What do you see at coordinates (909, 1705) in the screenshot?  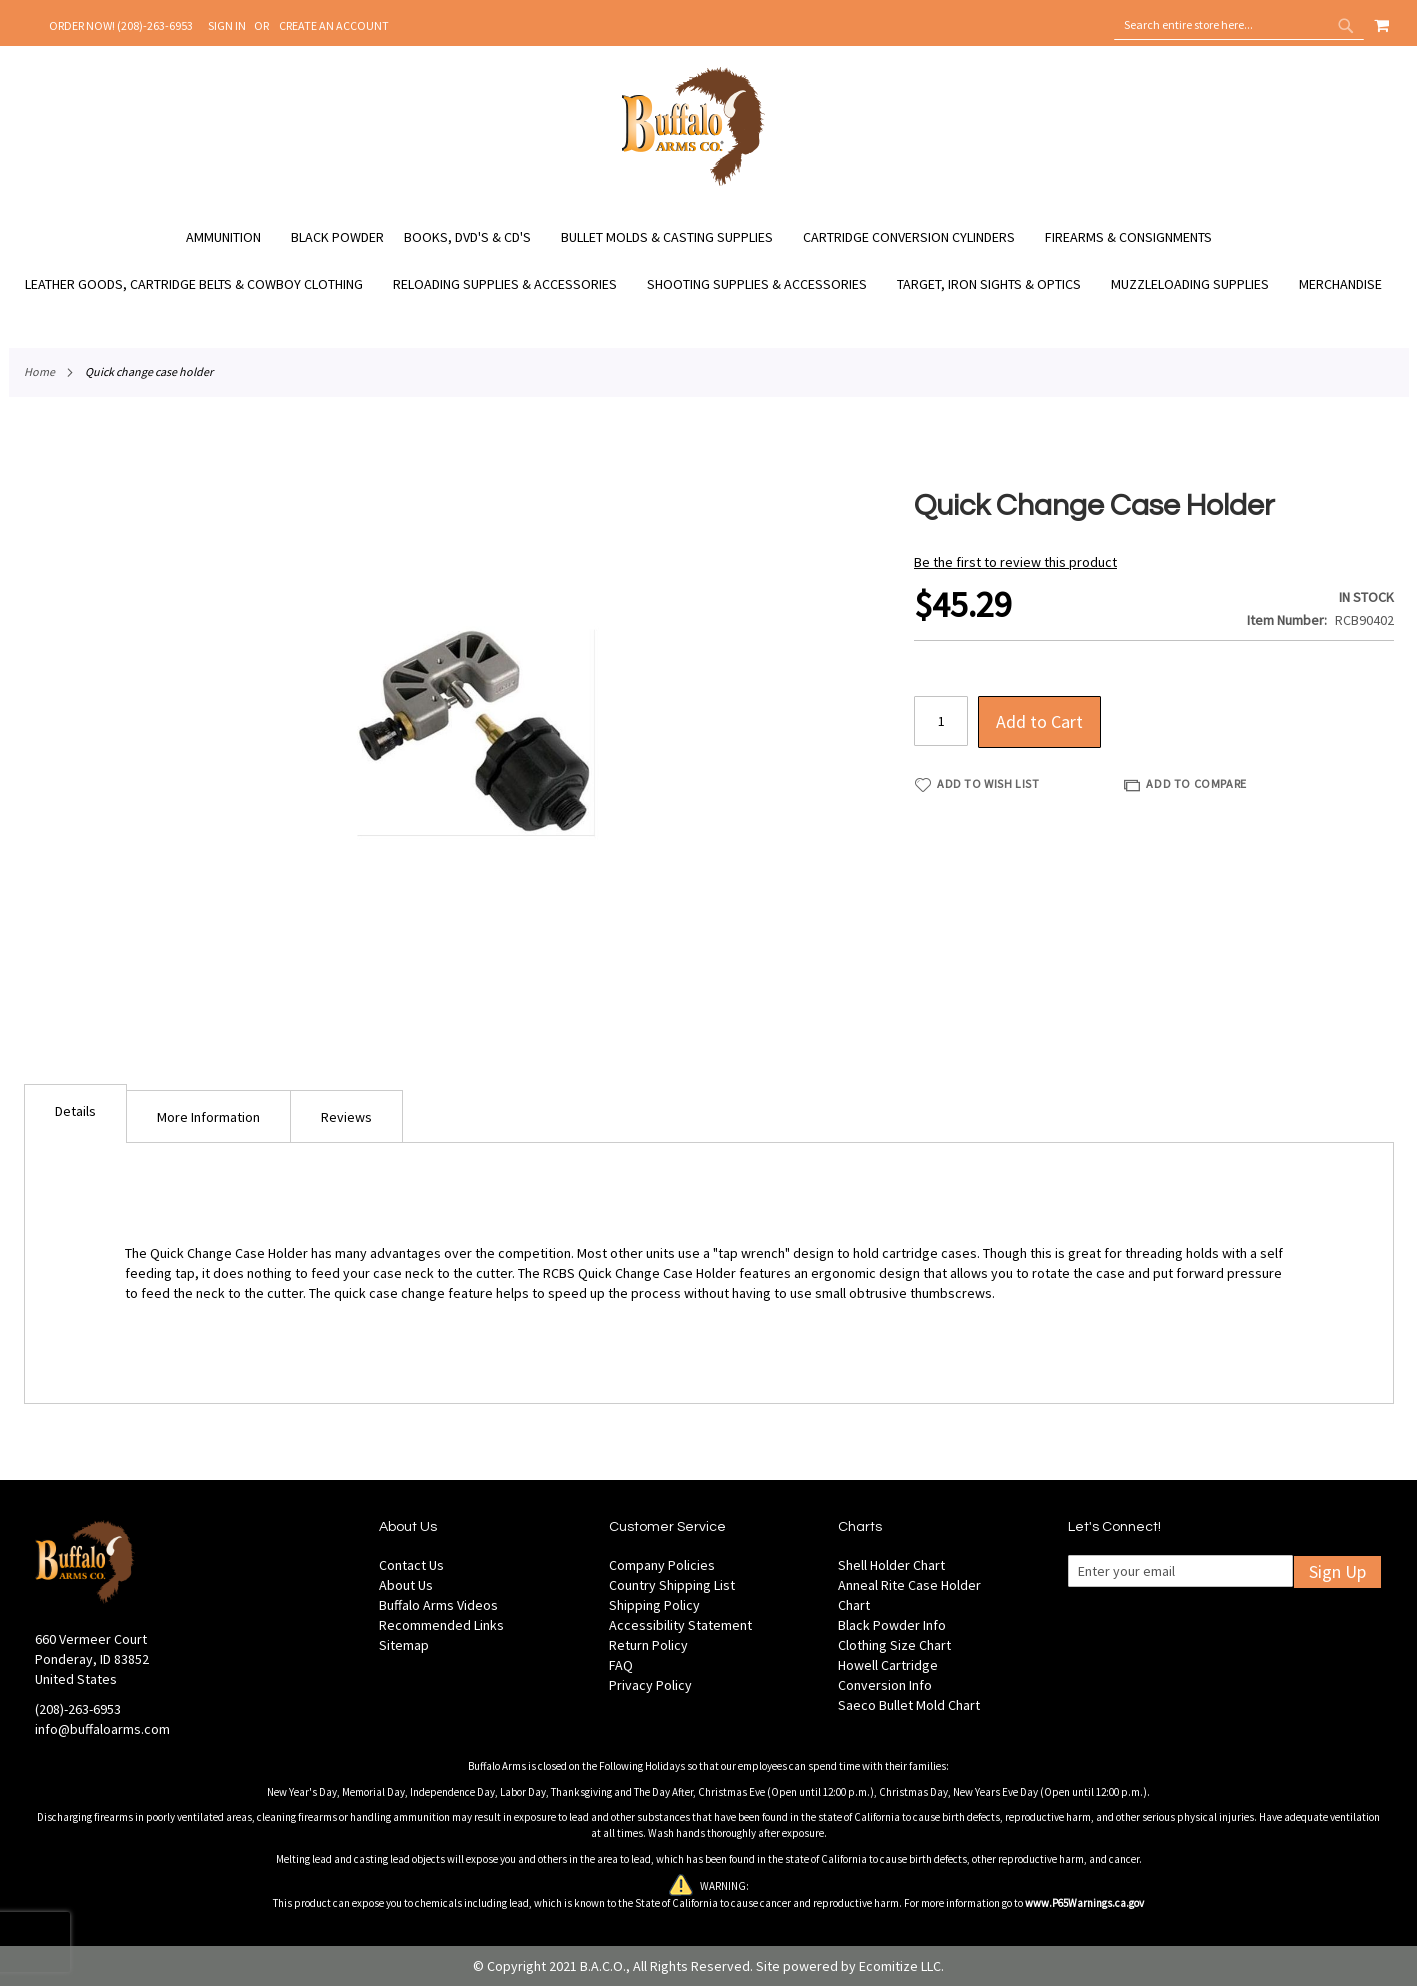 I see `Saeco Bullet Mold Chart` at bounding box center [909, 1705].